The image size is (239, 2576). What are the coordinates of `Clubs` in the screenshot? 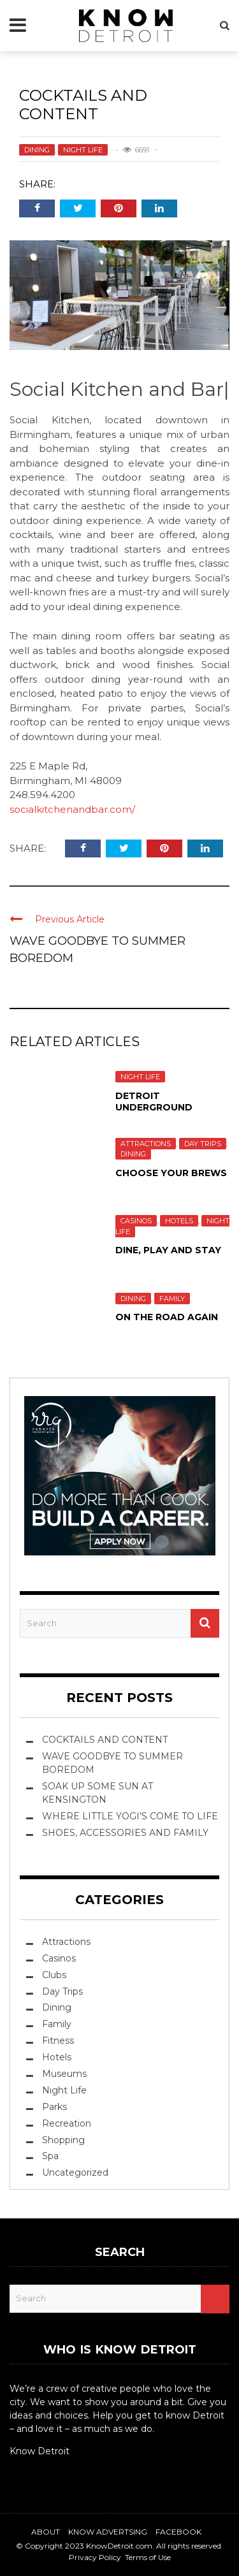 It's located at (54, 1975).